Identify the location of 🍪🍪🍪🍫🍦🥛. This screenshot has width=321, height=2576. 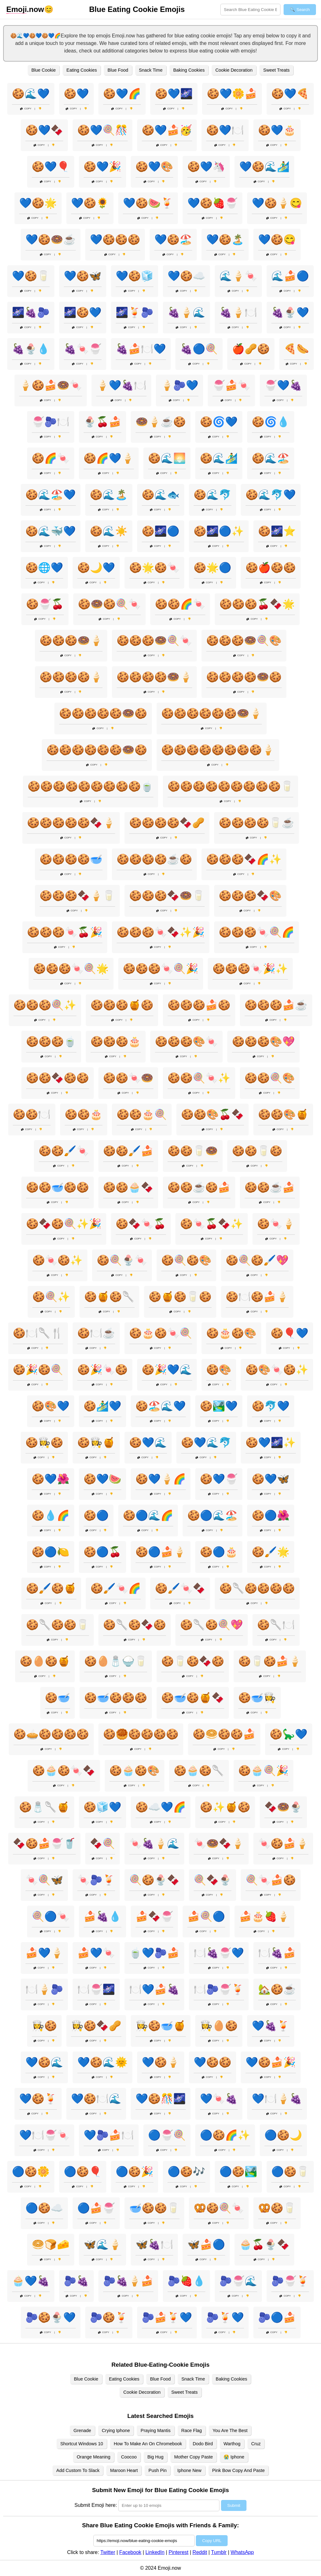
(77, 895).